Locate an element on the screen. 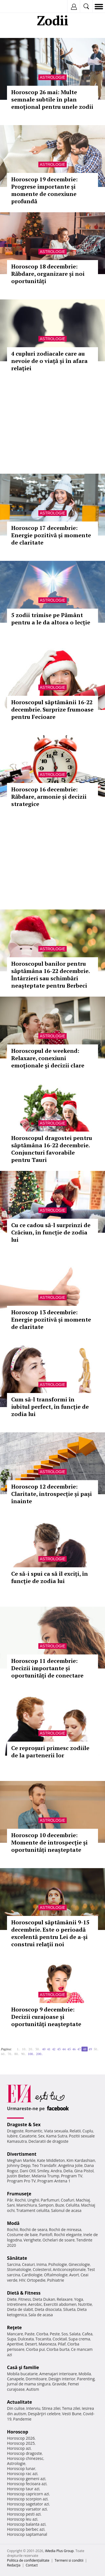 The image size is (105, 2576). Ortopedie is located at coordinates (36, 2280).